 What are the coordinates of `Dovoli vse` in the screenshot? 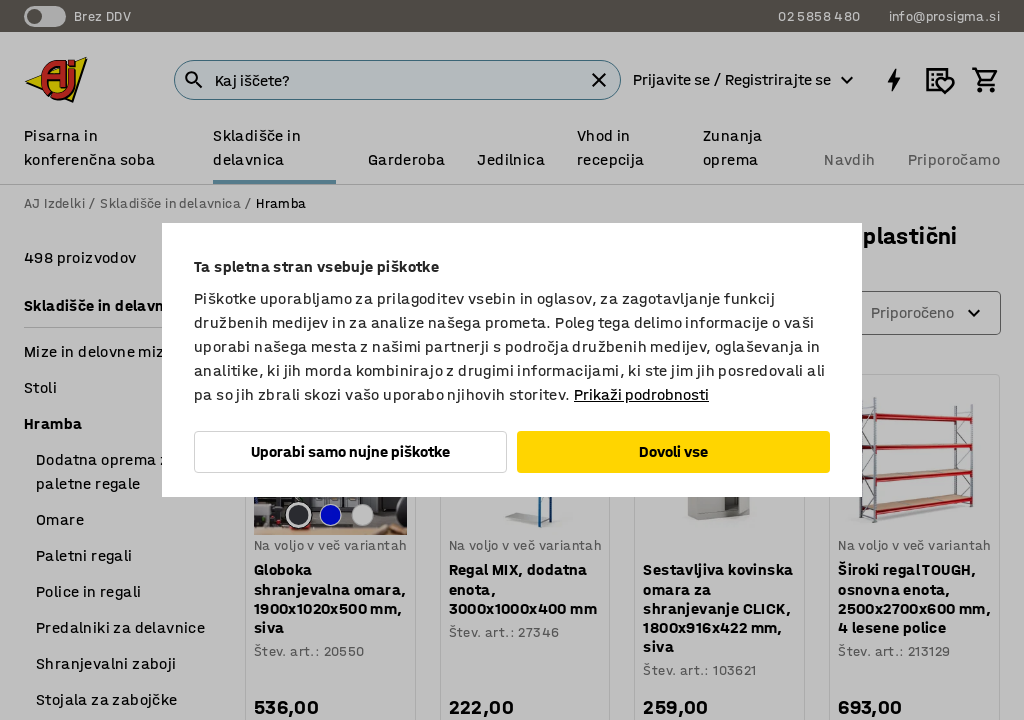 It's located at (673, 451).